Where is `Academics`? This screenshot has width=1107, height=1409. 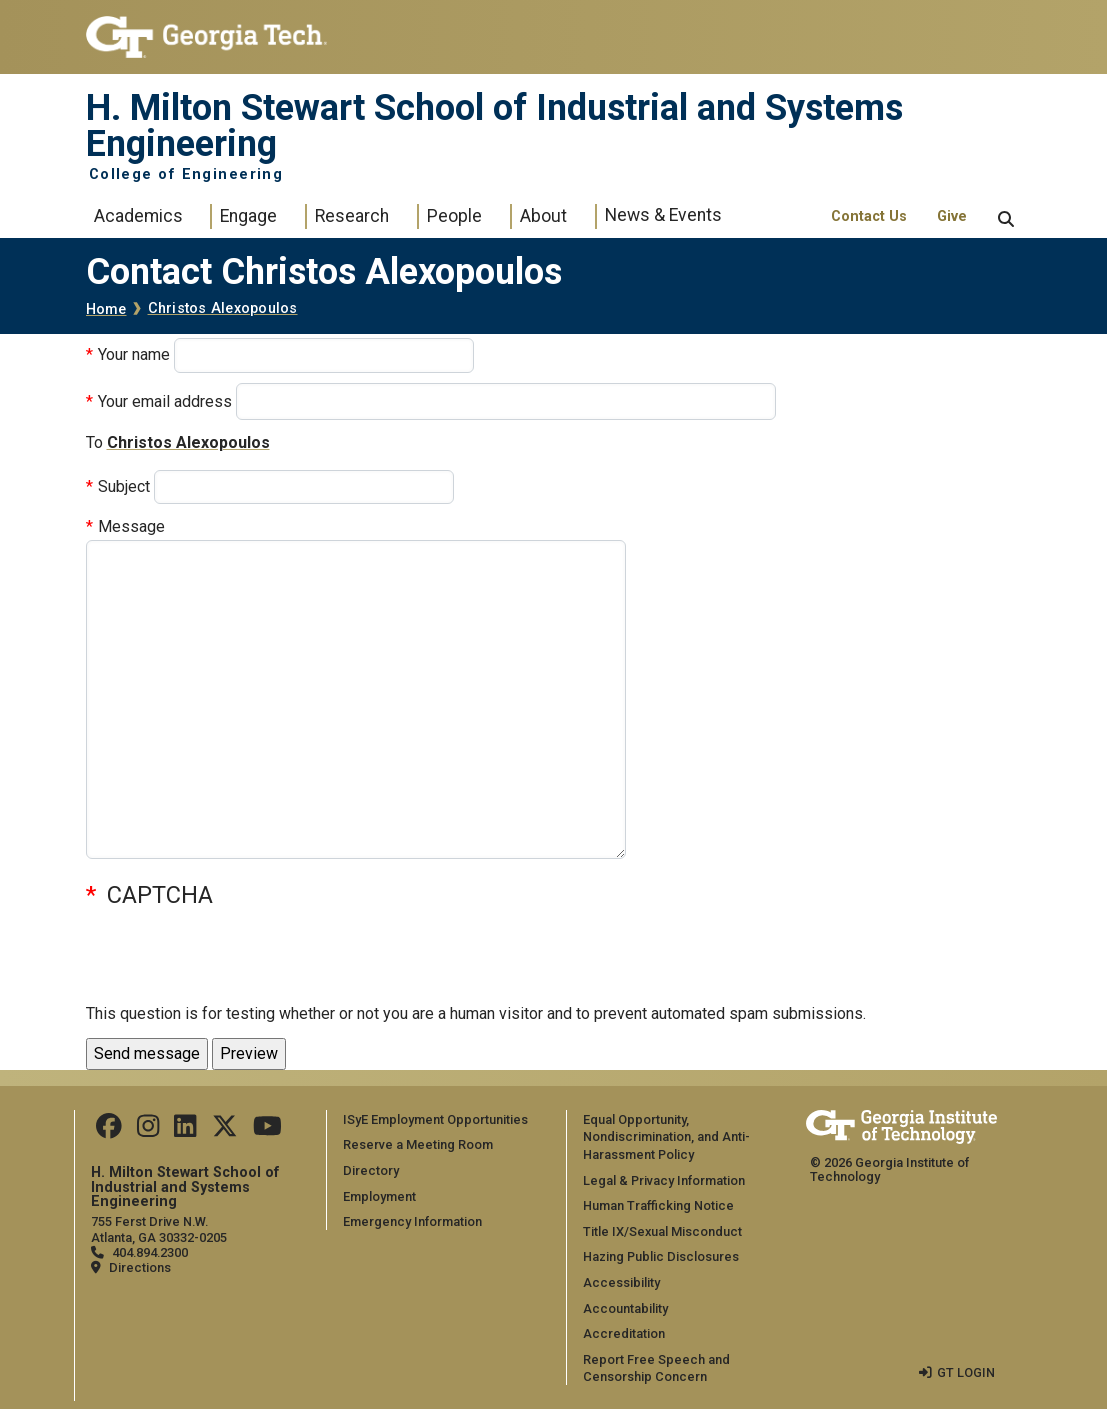
Academics is located at coordinates (138, 216).